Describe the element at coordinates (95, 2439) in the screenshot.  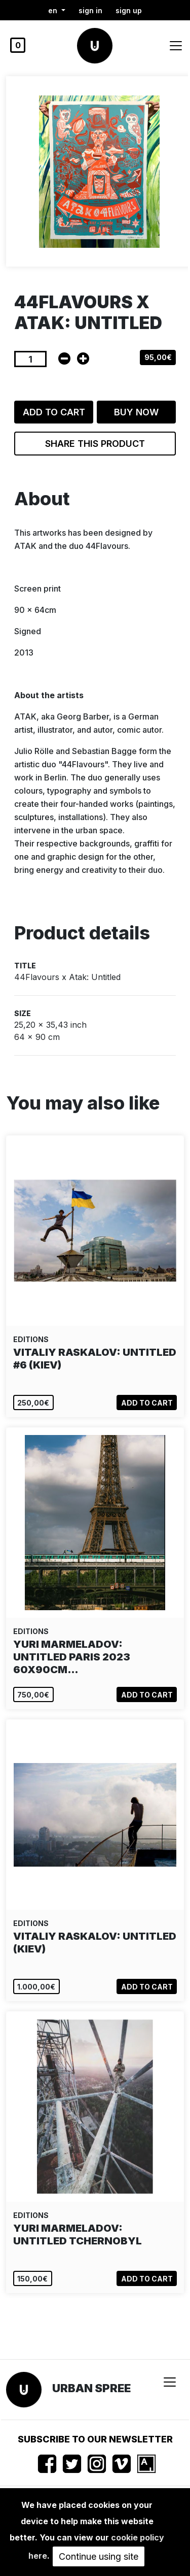
I see `Subscribe to our newsletter [button]` at that location.